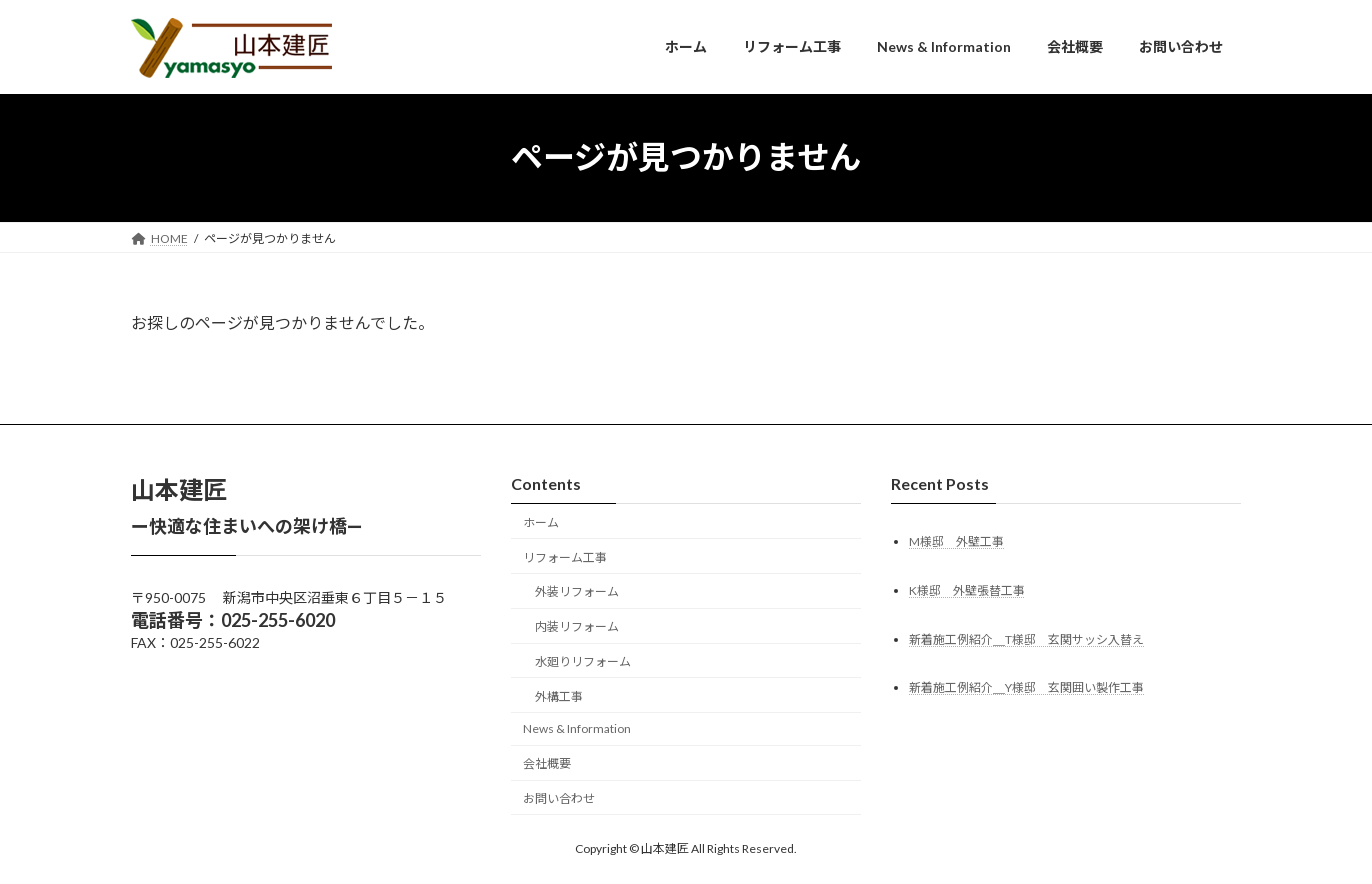 This screenshot has width=1372, height=884. Describe the element at coordinates (1026, 638) in the screenshot. I see `新着施工例紹介＿T様邸 玄関サッシ入替え` at that location.